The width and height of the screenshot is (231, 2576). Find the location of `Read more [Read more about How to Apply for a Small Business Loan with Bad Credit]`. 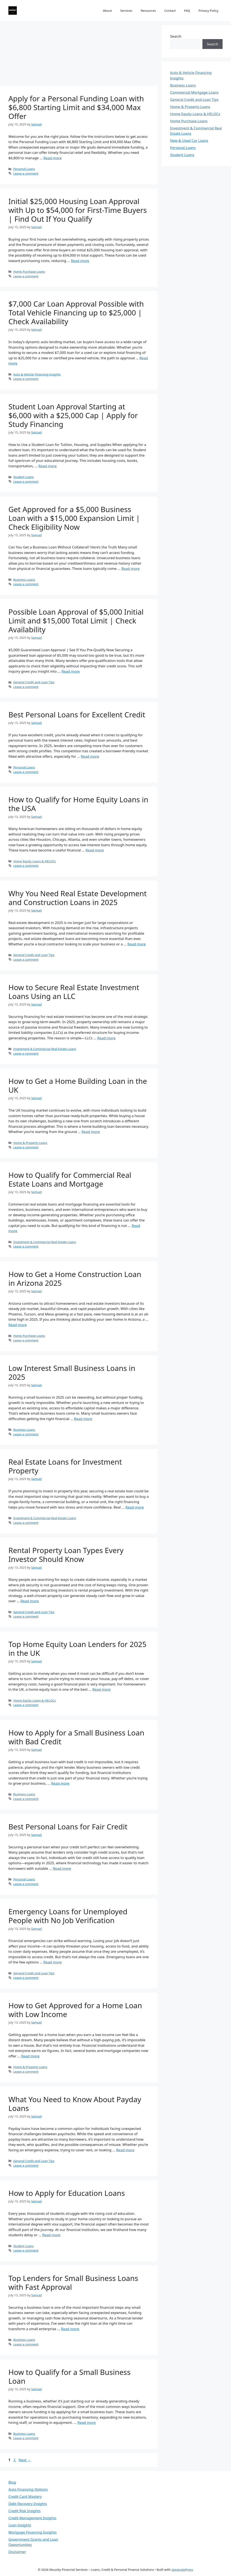

Read more [Read more about How to Apply for a Small Business Loan with Bad Credit] is located at coordinates (60, 1783).